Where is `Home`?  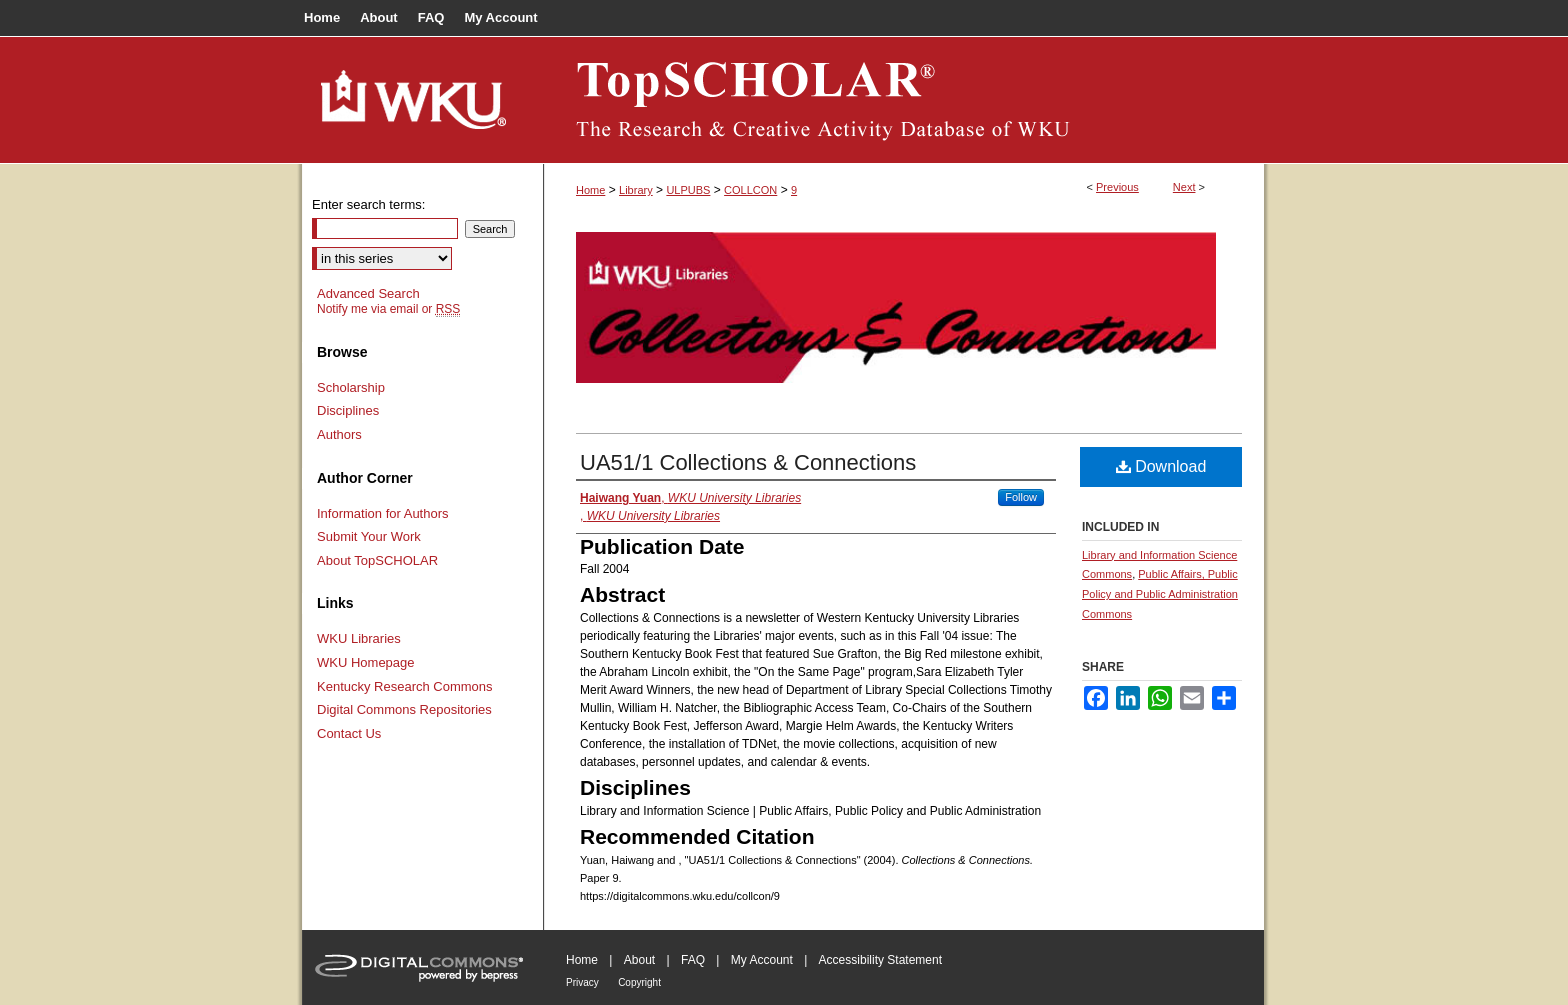
Home is located at coordinates (590, 190).